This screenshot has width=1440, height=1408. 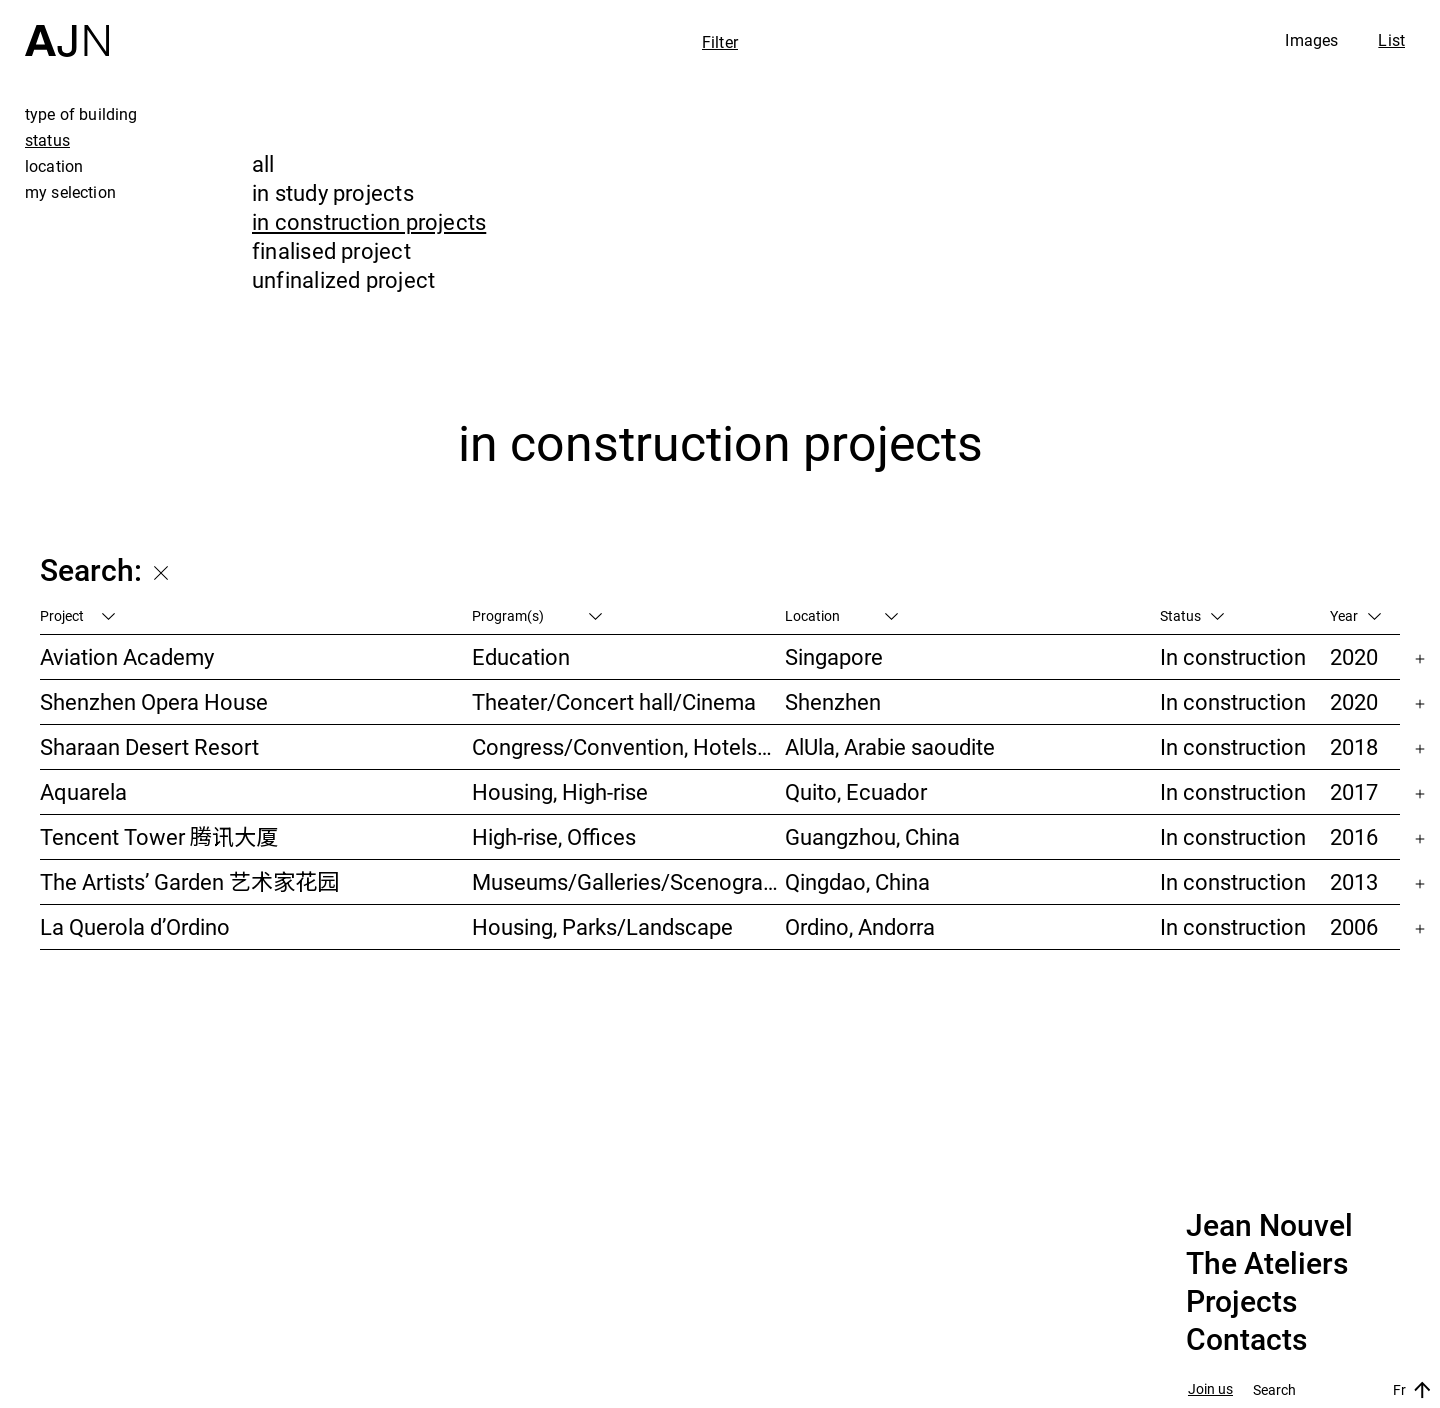 I want to click on Housing, High-rise, so click(x=560, y=791).